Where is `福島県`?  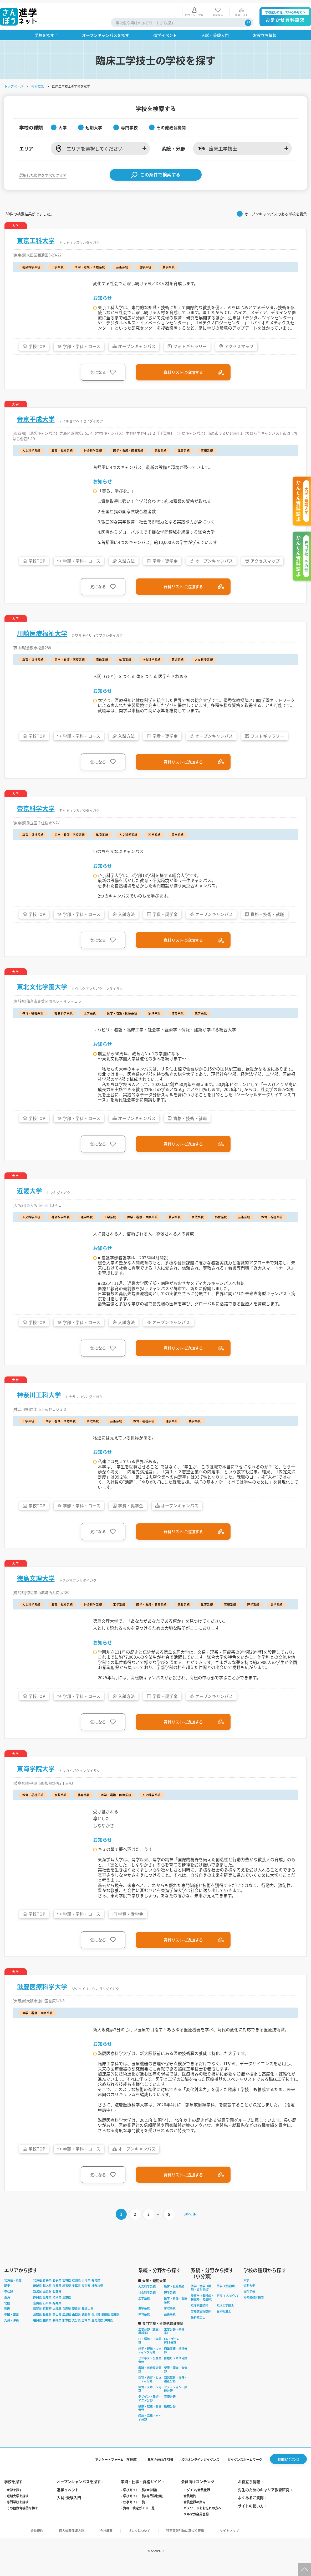 福島県 is located at coordinates (95, 2292).